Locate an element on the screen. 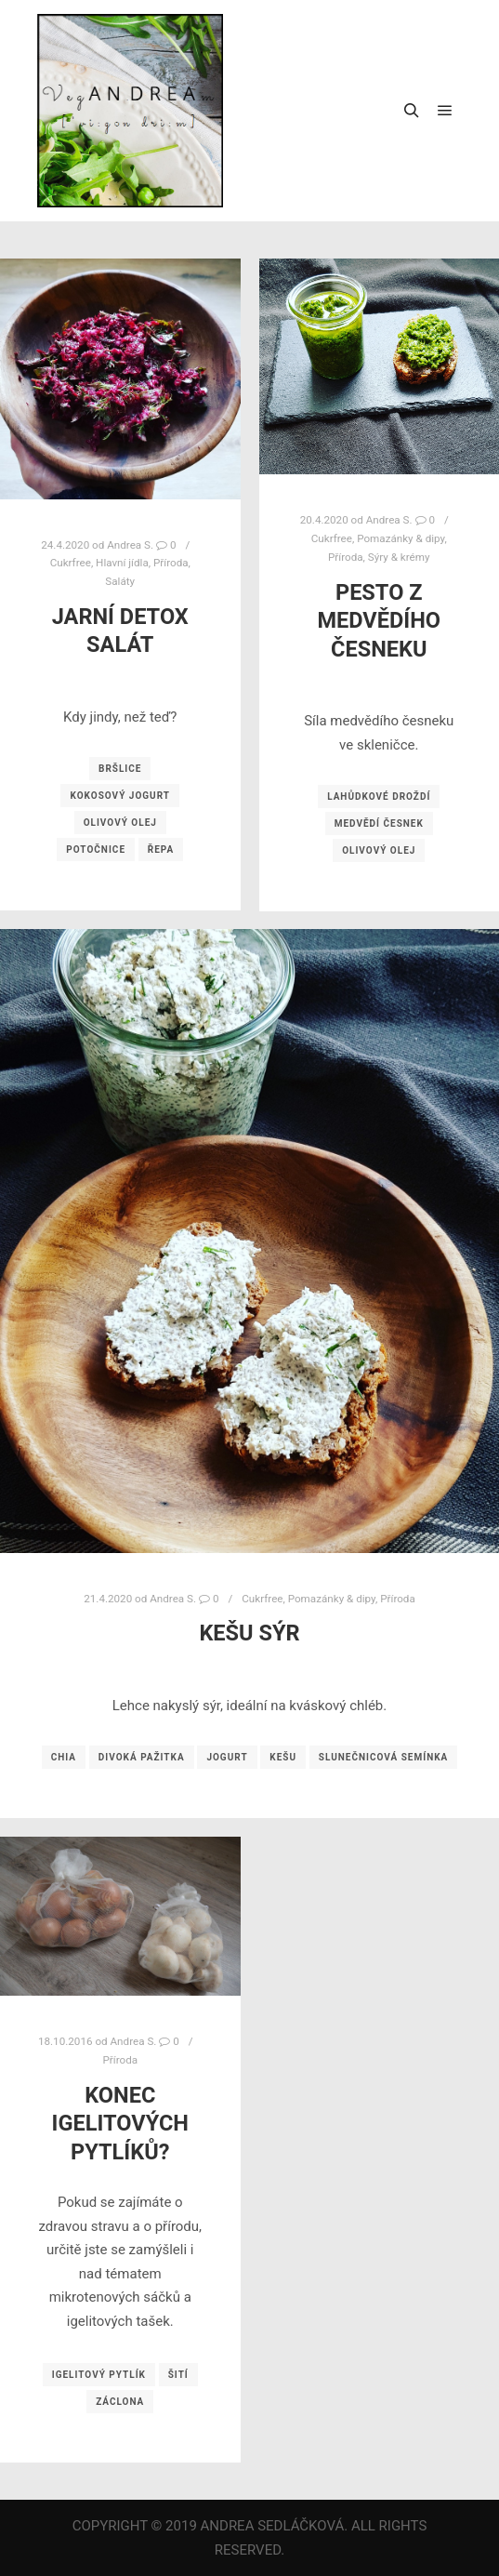  záclona is located at coordinates (120, 2402).